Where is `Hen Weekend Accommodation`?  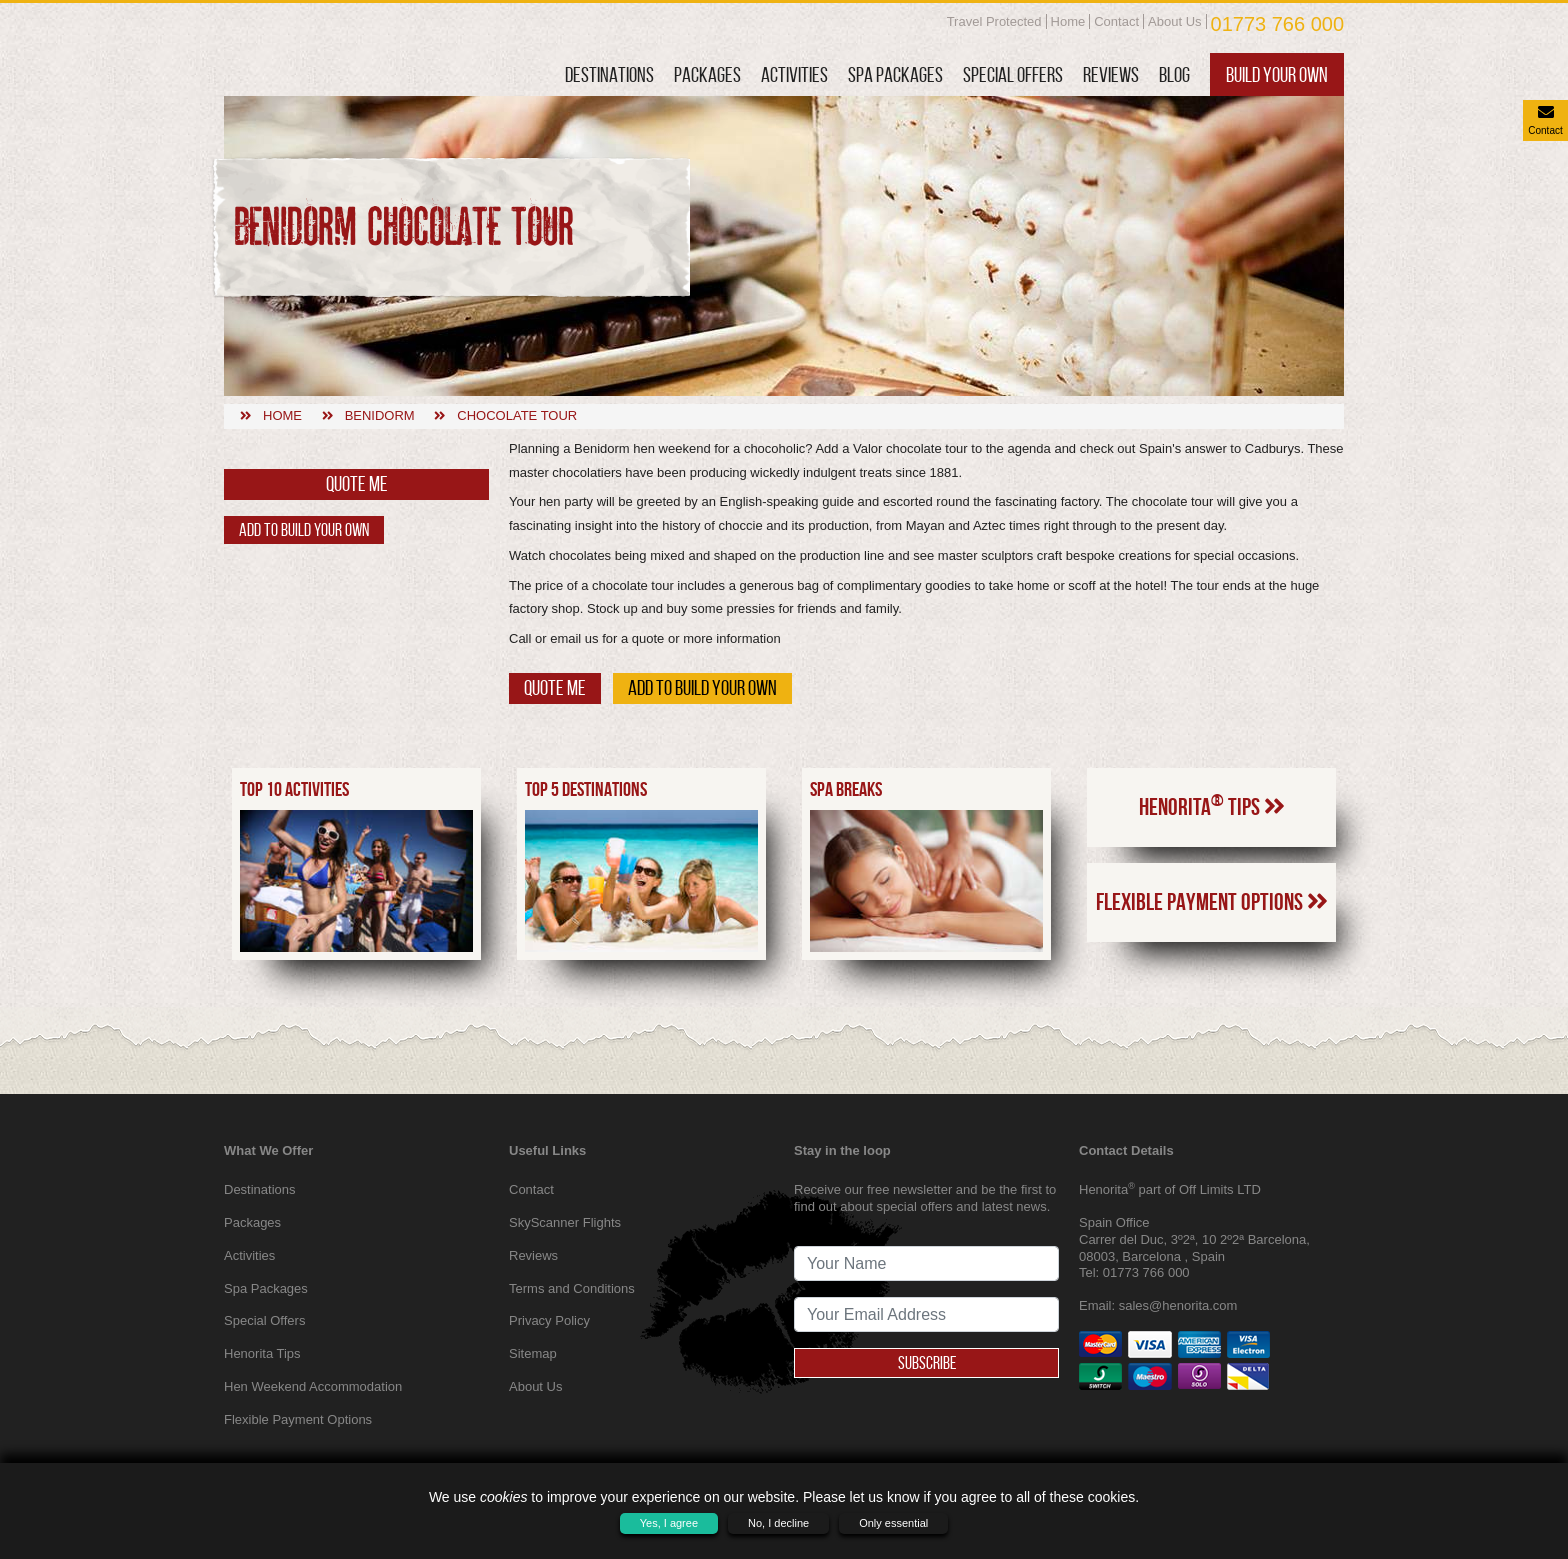
Hen Weekend Accommodation is located at coordinates (313, 1386).